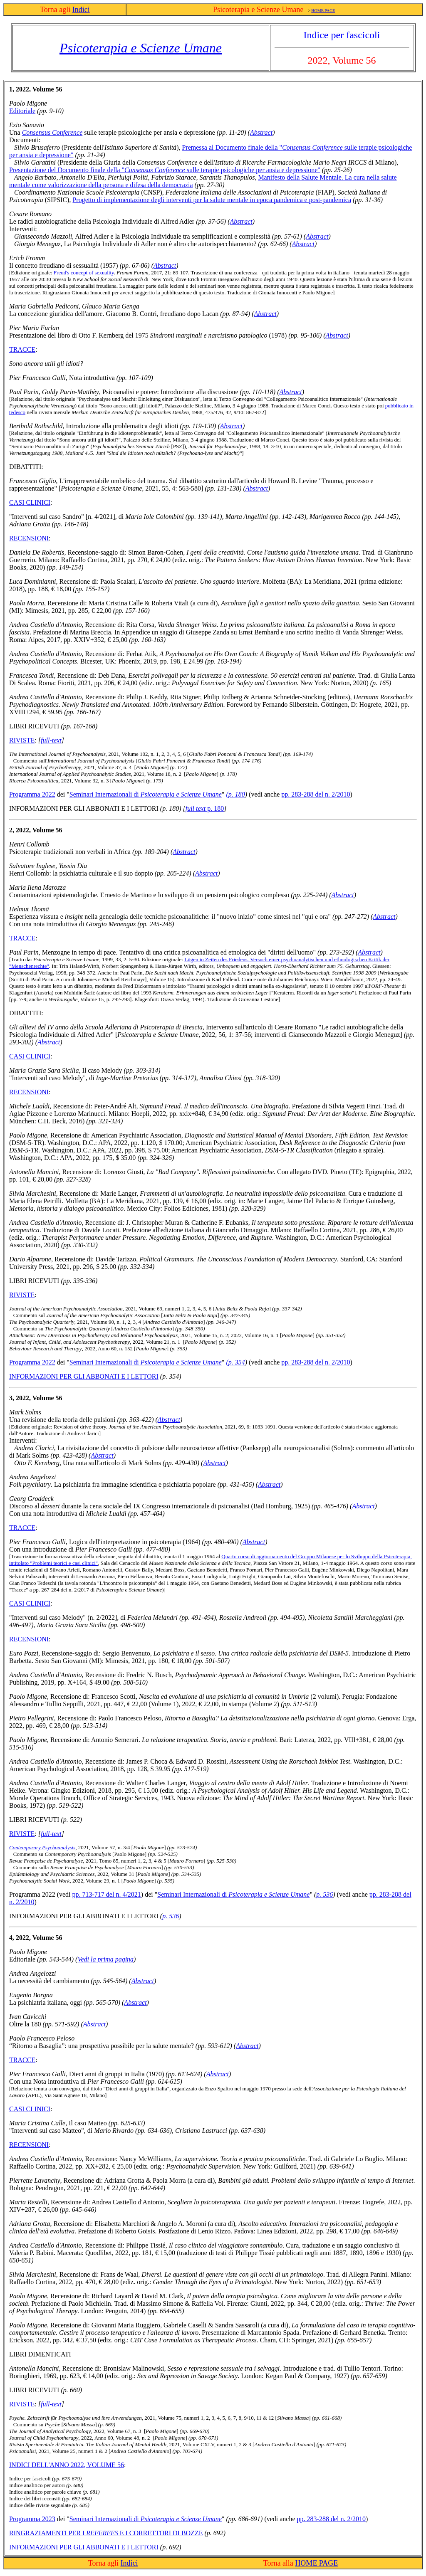 Image resolution: width=426 pixels, height=2576 pixels. Describe the element at coordinates (261, 132) in the screenshot. I see `Abstract` at that location.